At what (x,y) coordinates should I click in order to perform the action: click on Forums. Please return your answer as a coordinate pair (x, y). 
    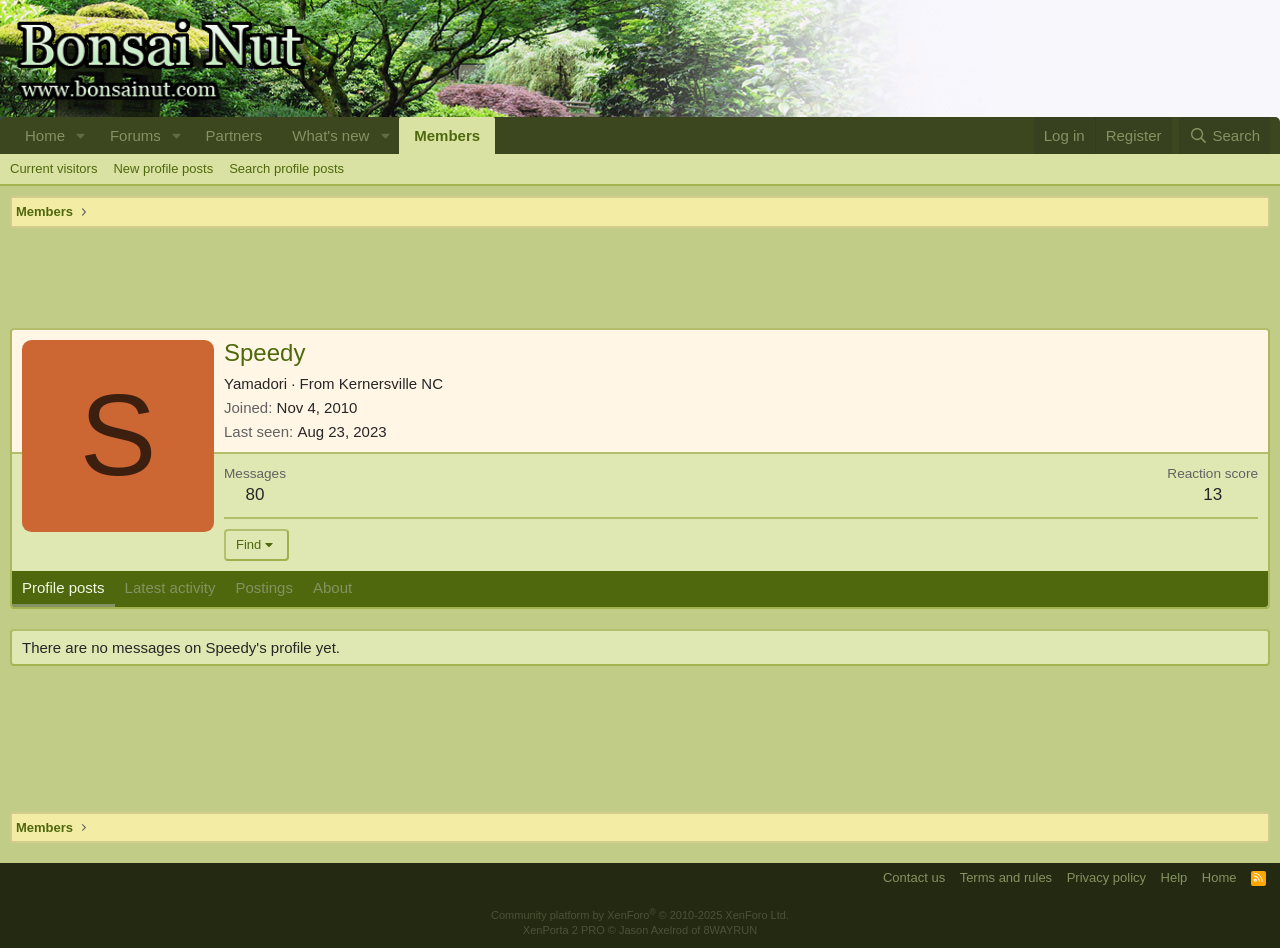
    Looking at the image, I should click on (135, 135).